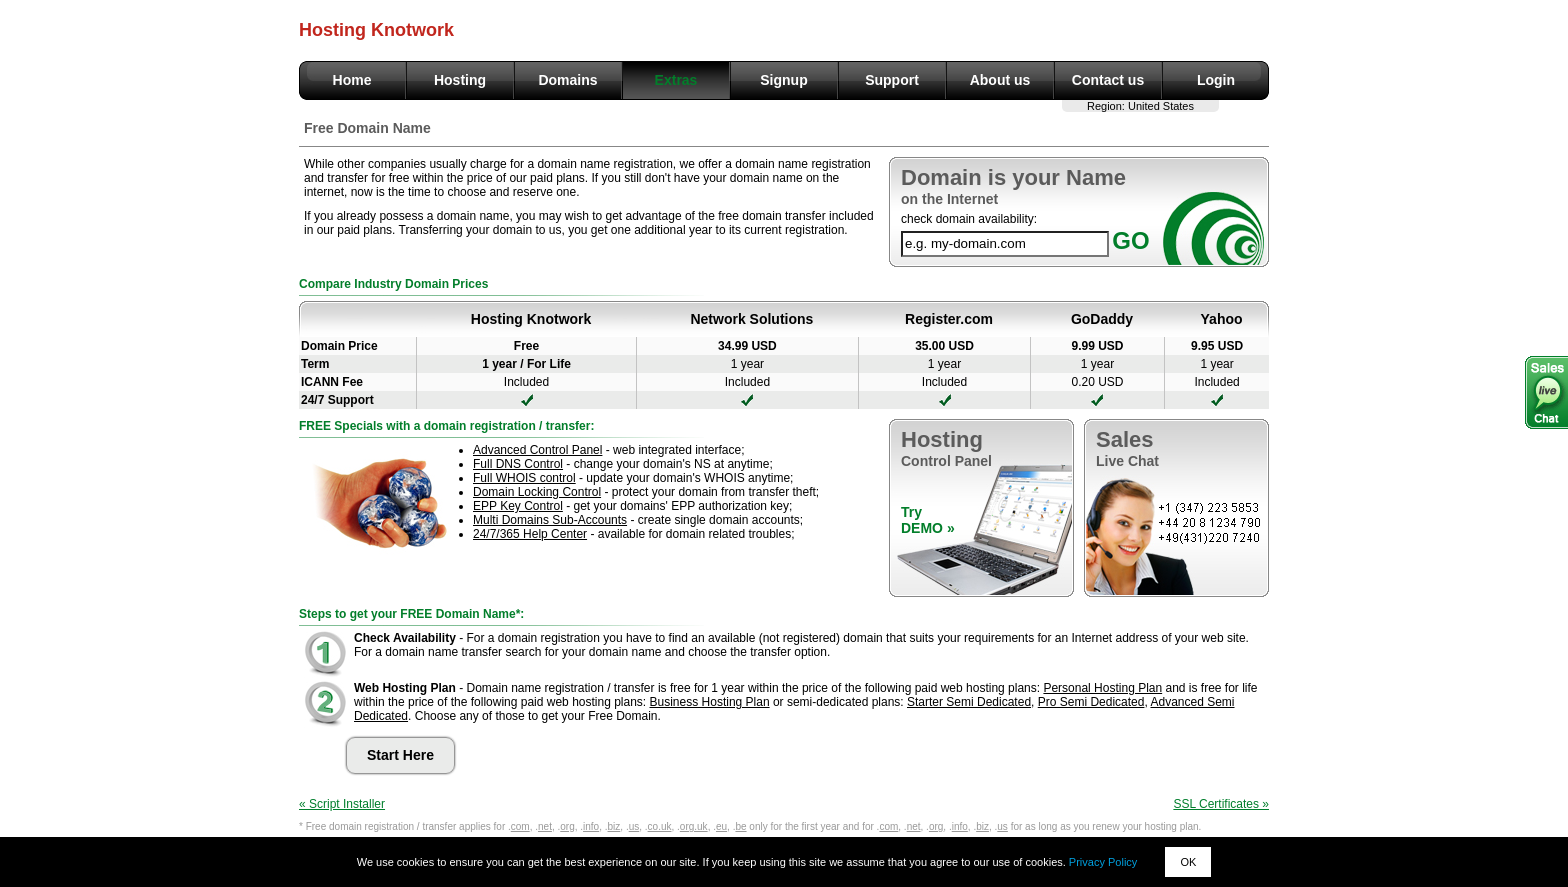 Image resolution: width=1568 pixels, height=887 pixels. I want to click on Contact us, so click(1108, 80).